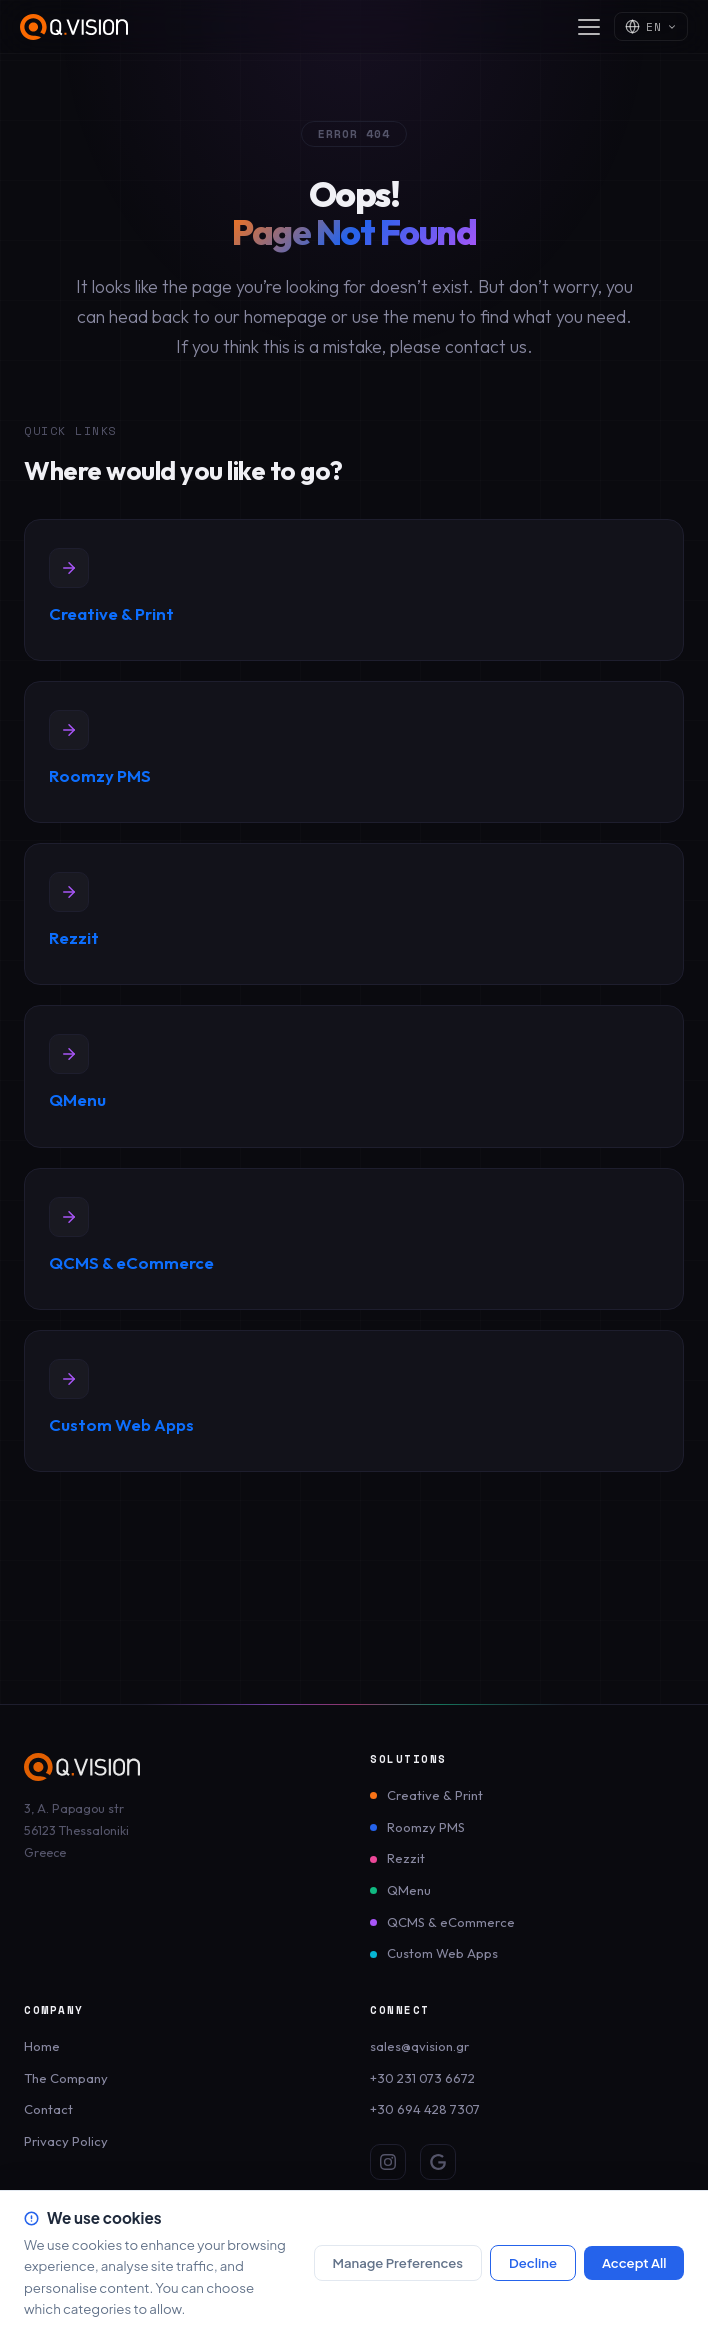  Describe the element at coordinates (435, 1795) in the screenshot. I see `Creative & Print` at that location.